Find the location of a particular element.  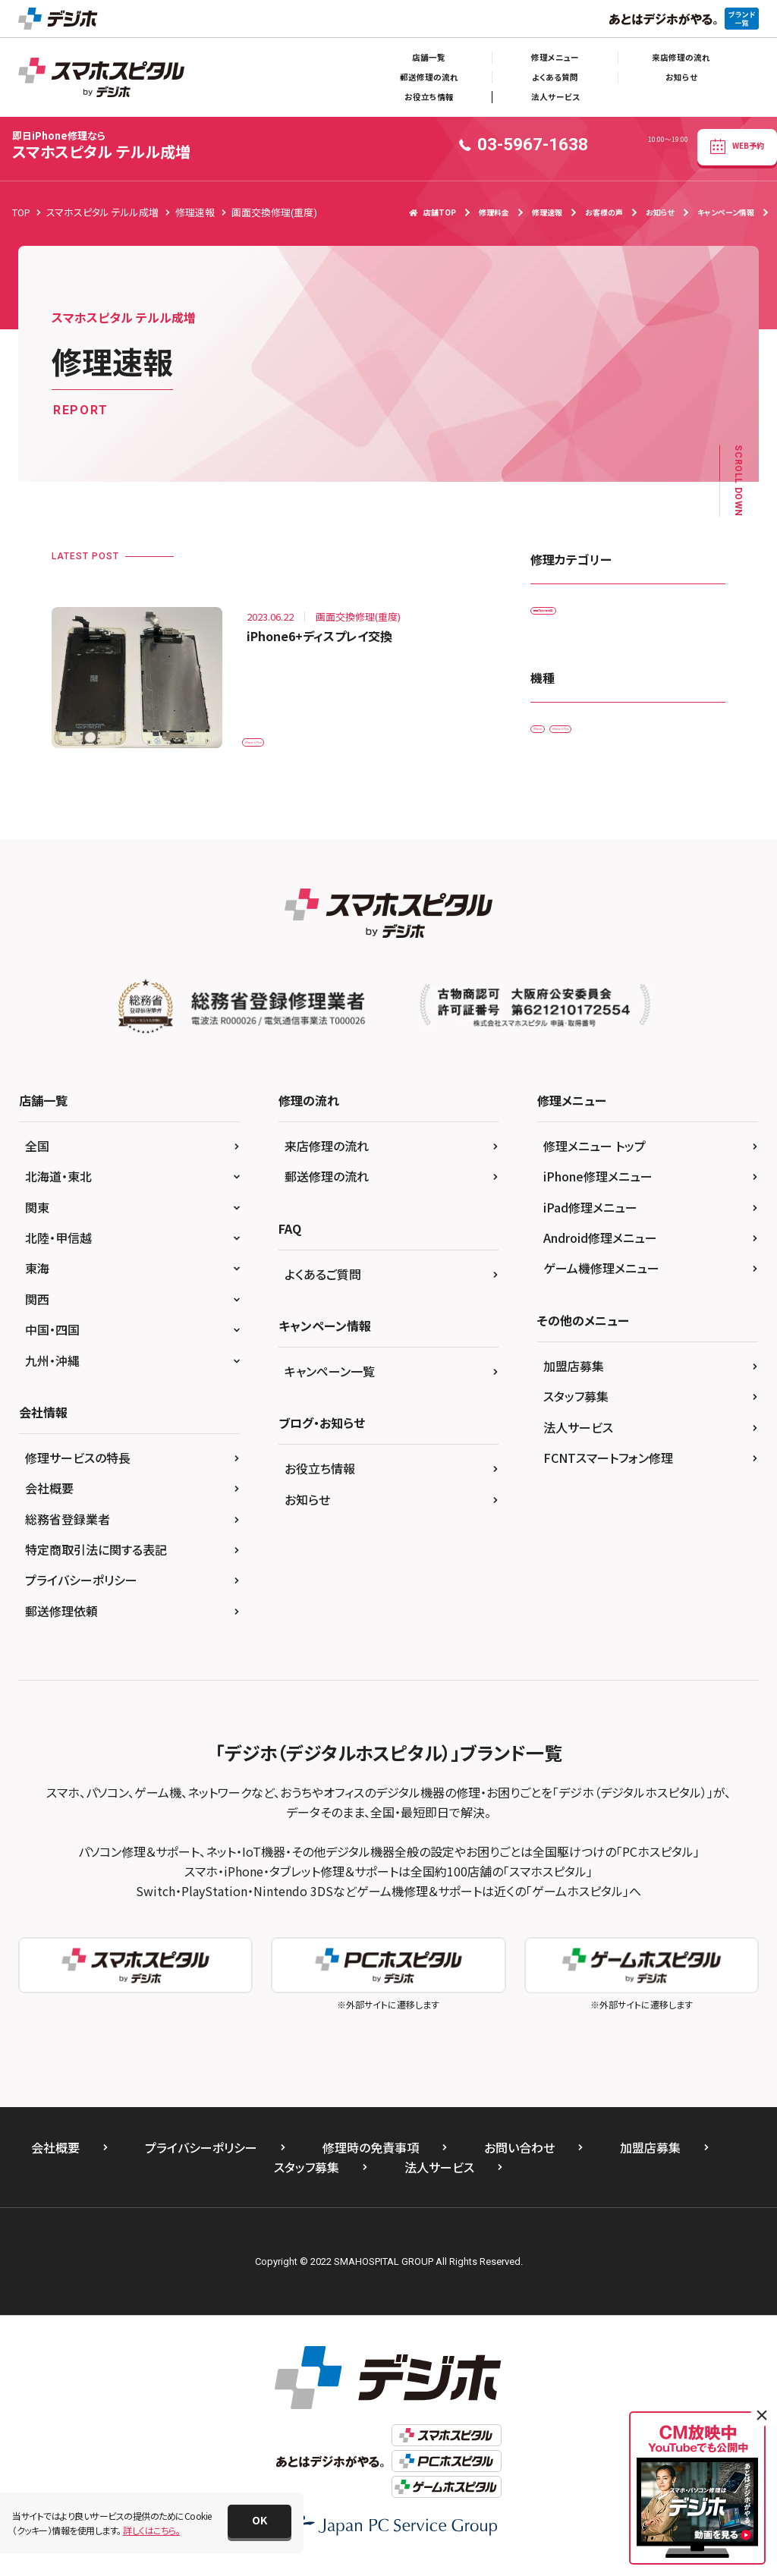

FCNTスマートフォン修理 is located at coordinates (608, 1467).